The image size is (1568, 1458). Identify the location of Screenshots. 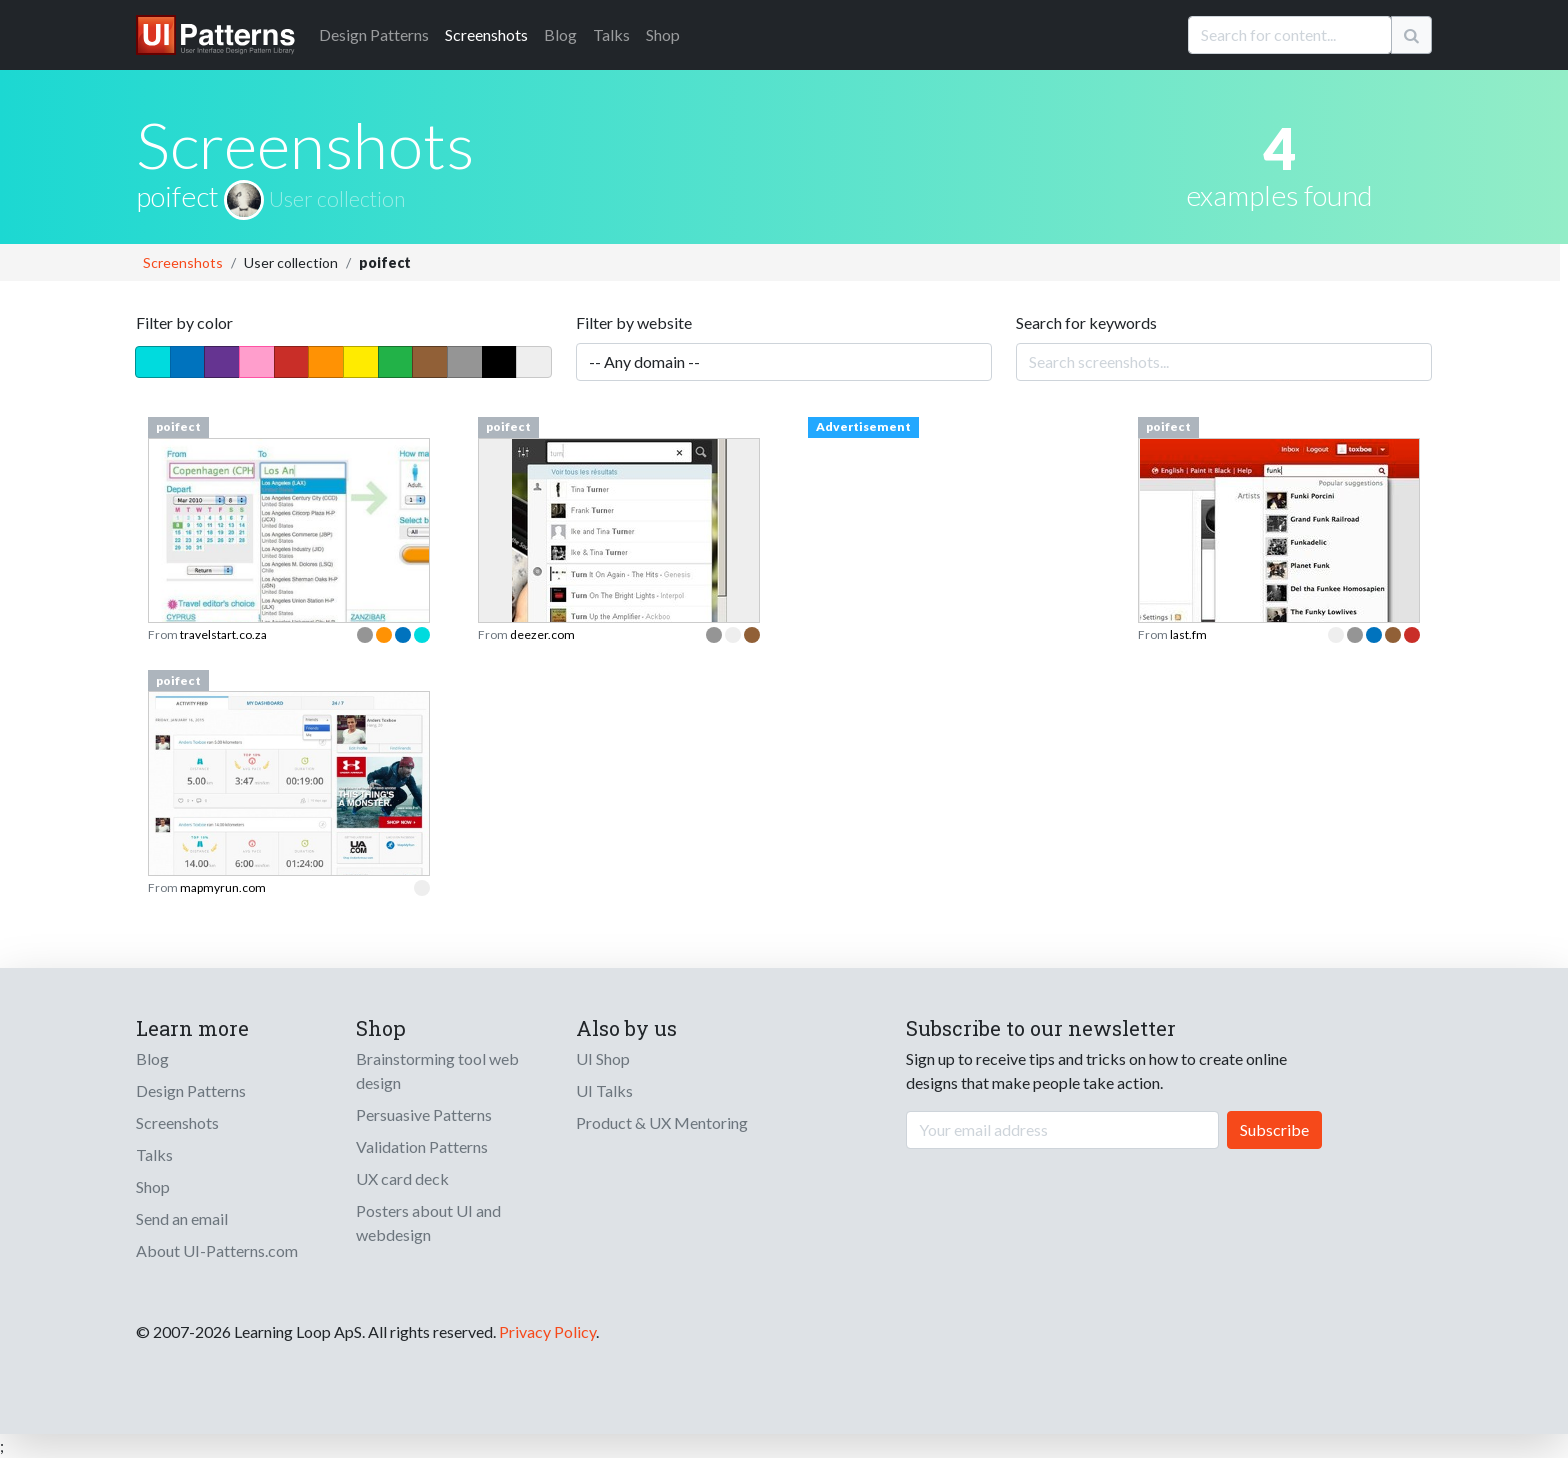
(486, 34).